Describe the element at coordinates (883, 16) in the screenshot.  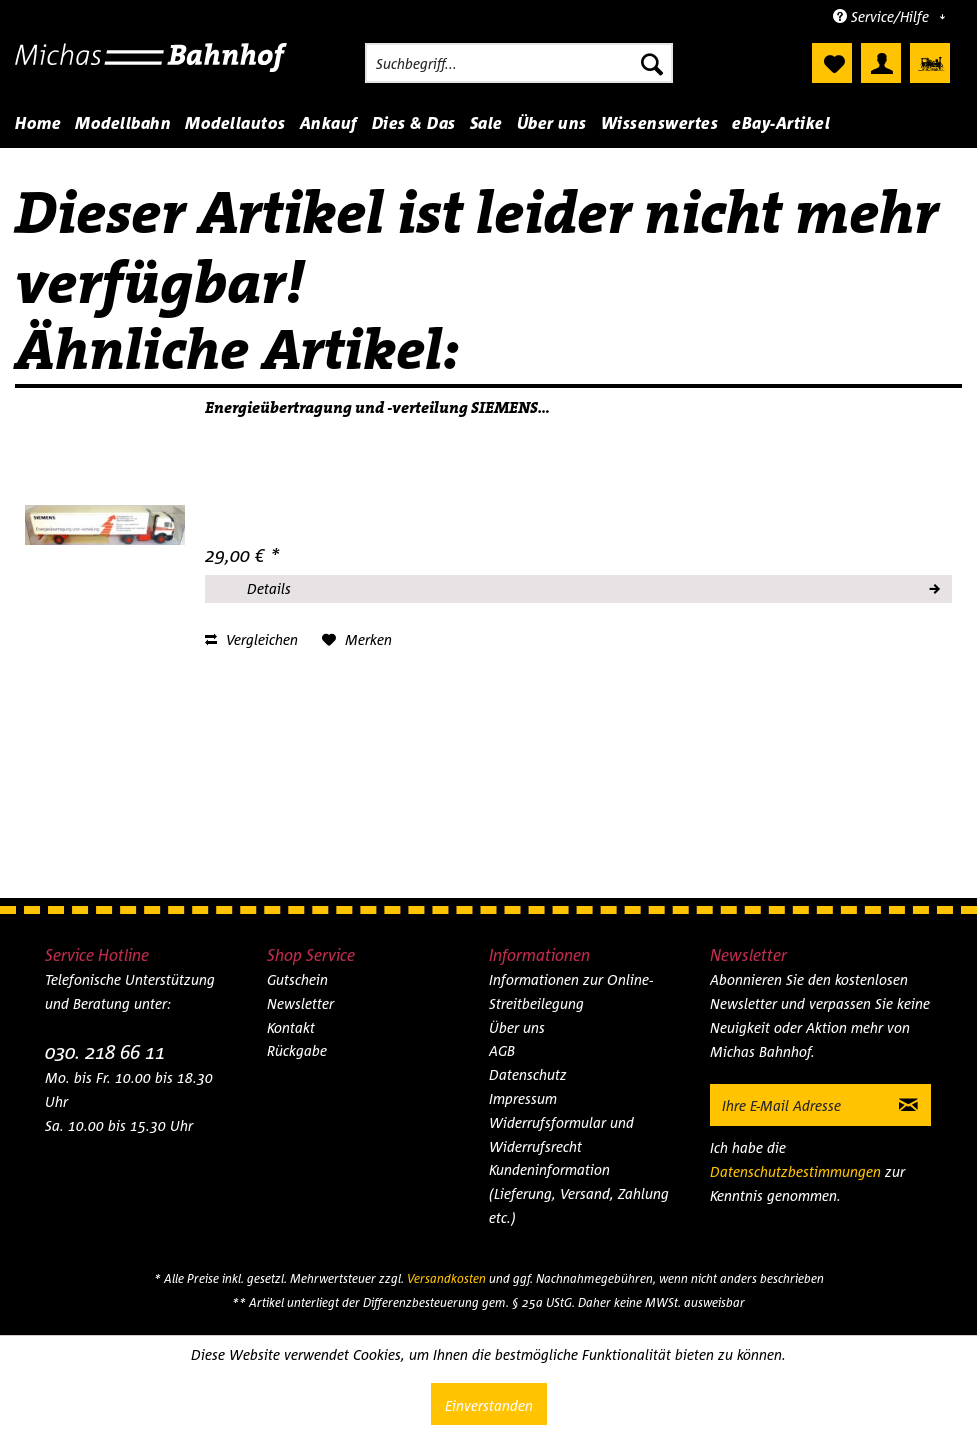
I see `Service/Hilfe [menuitem]` at that location.